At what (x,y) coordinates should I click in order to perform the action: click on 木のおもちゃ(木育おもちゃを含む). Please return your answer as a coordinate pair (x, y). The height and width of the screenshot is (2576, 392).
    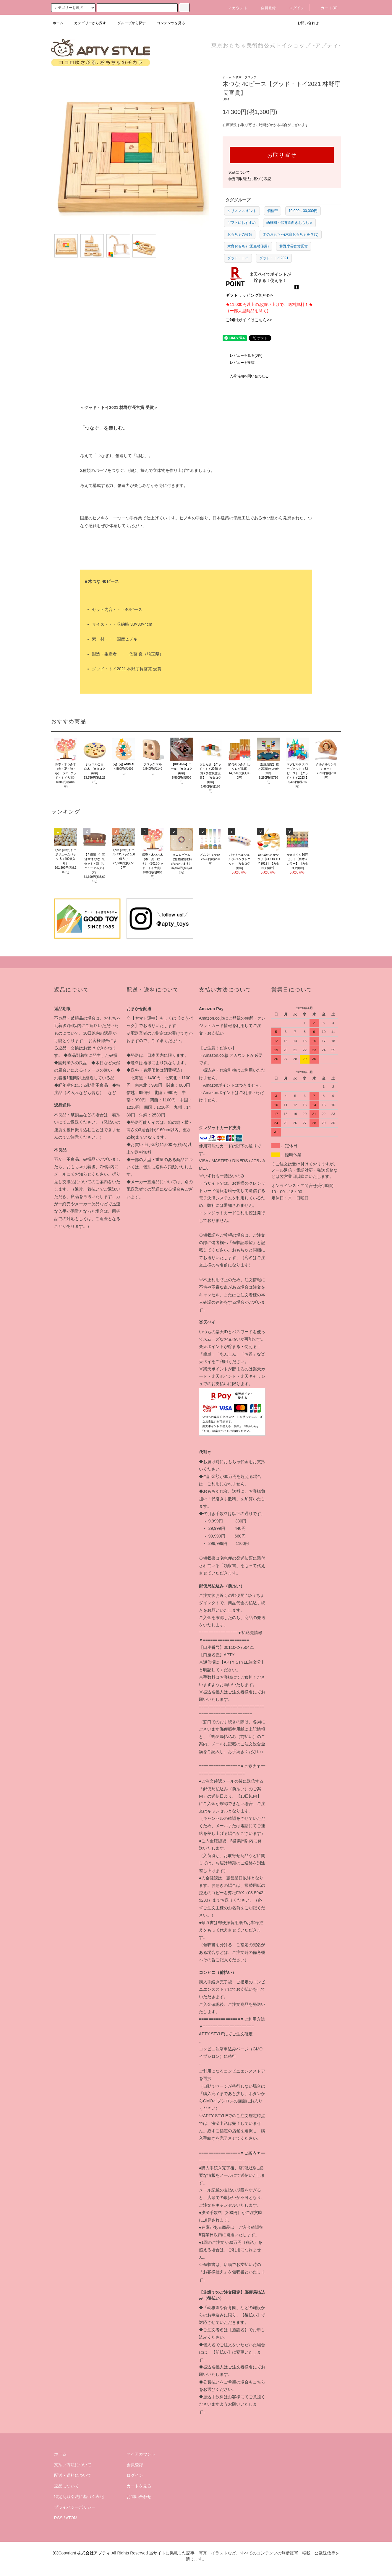
    Looking at the image, I should click on (290, 234).